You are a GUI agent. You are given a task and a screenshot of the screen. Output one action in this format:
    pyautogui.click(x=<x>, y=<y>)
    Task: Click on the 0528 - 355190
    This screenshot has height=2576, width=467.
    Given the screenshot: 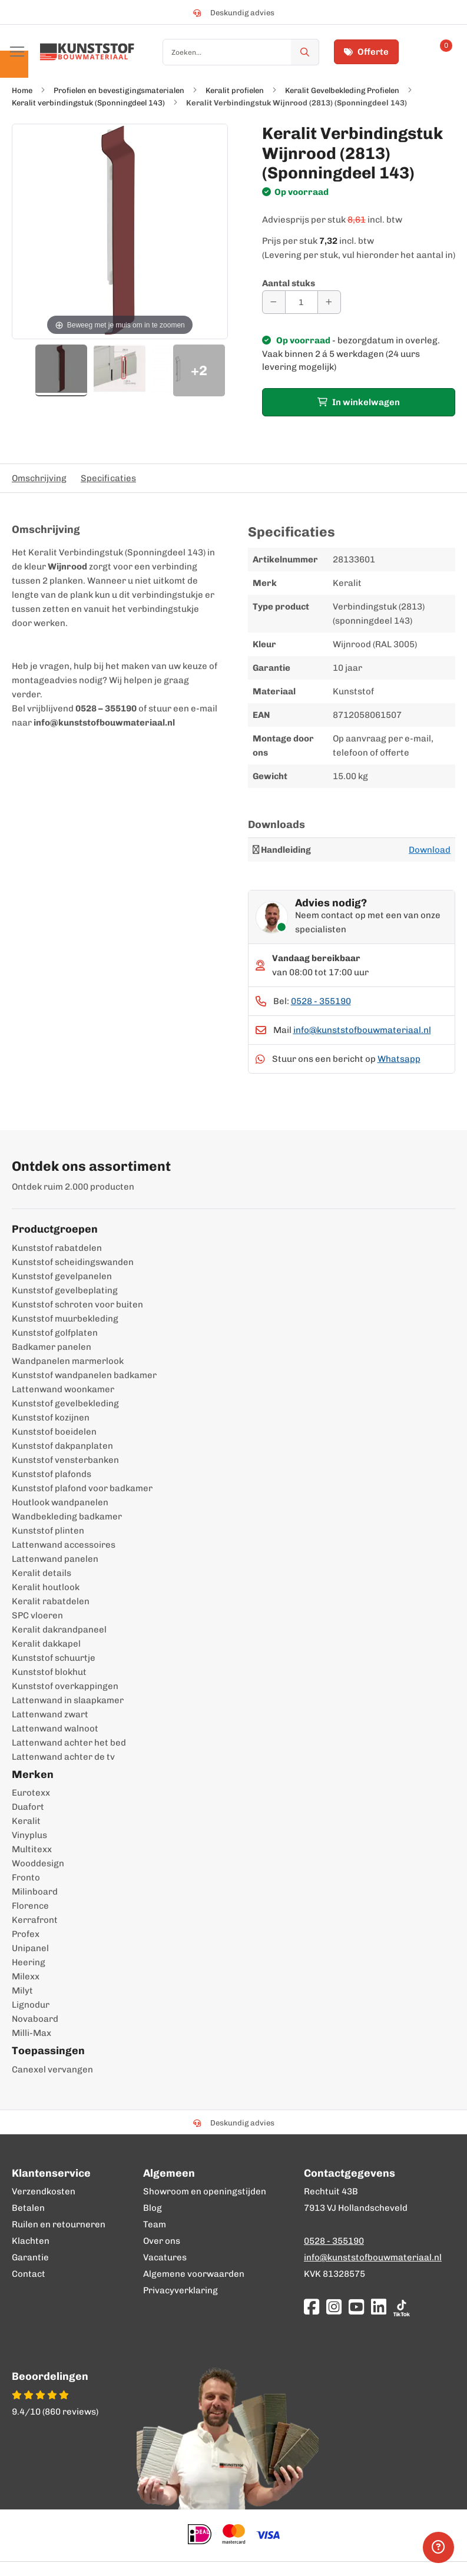 What is the action you would take?
    pyautogui.click(x=321, y=1001)
    